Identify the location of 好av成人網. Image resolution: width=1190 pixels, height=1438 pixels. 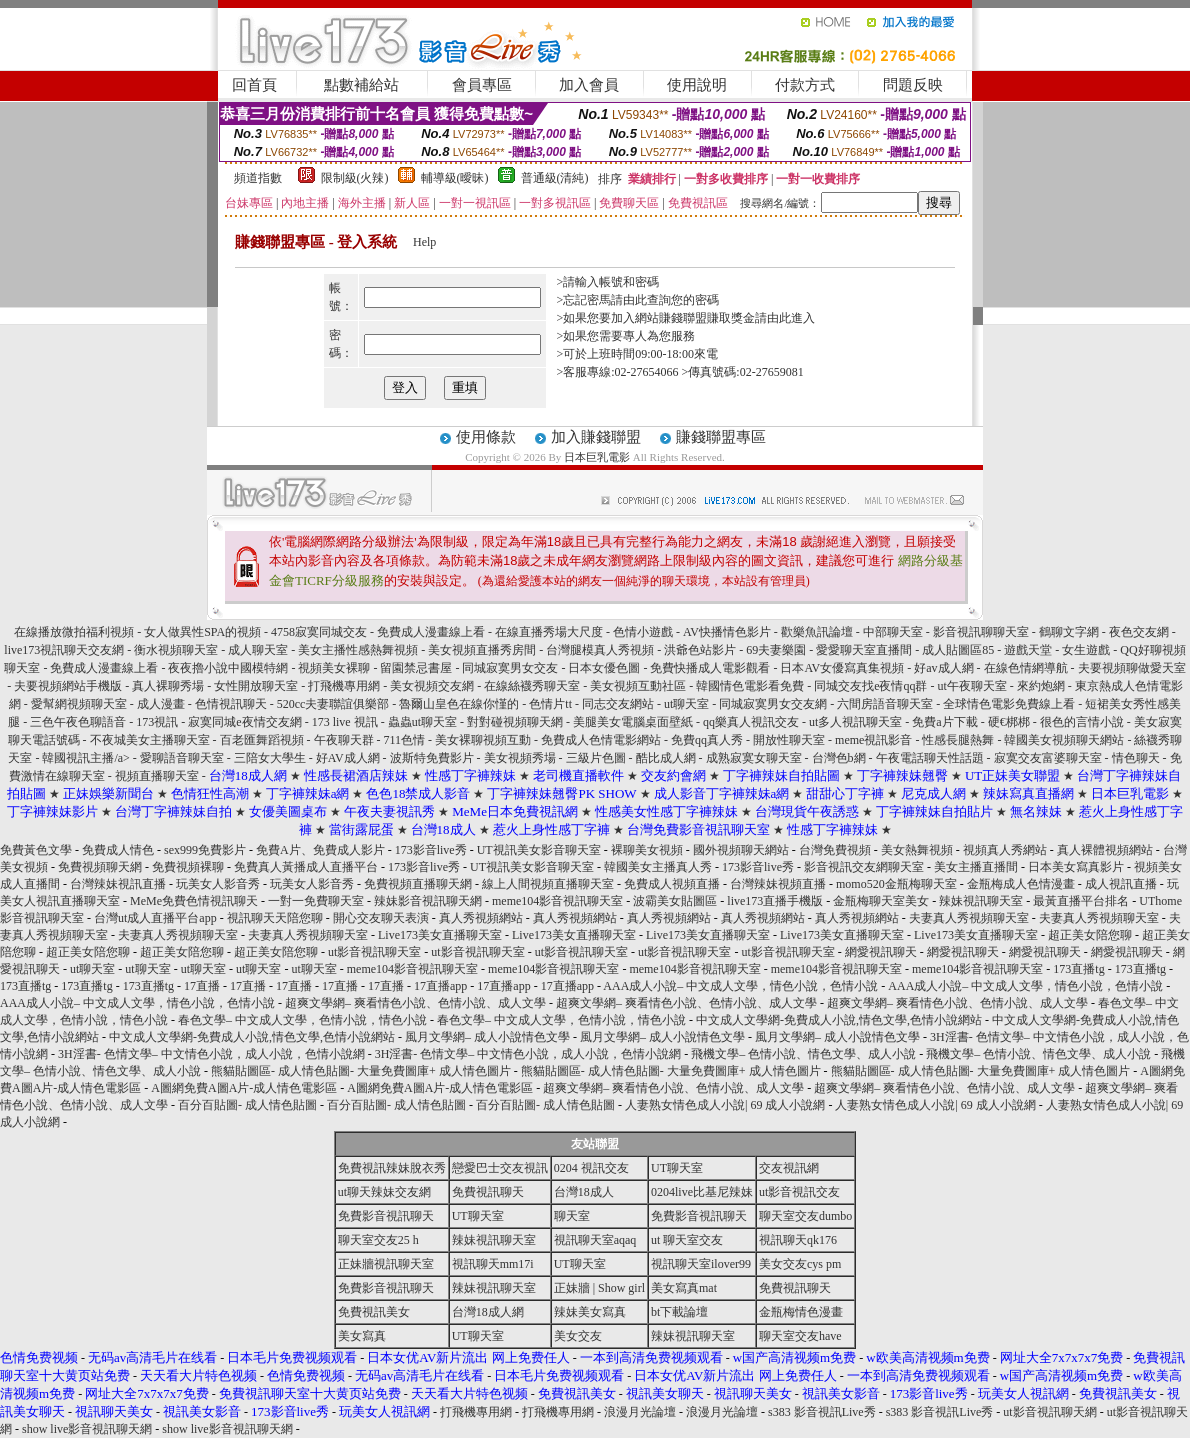
(943, 668).